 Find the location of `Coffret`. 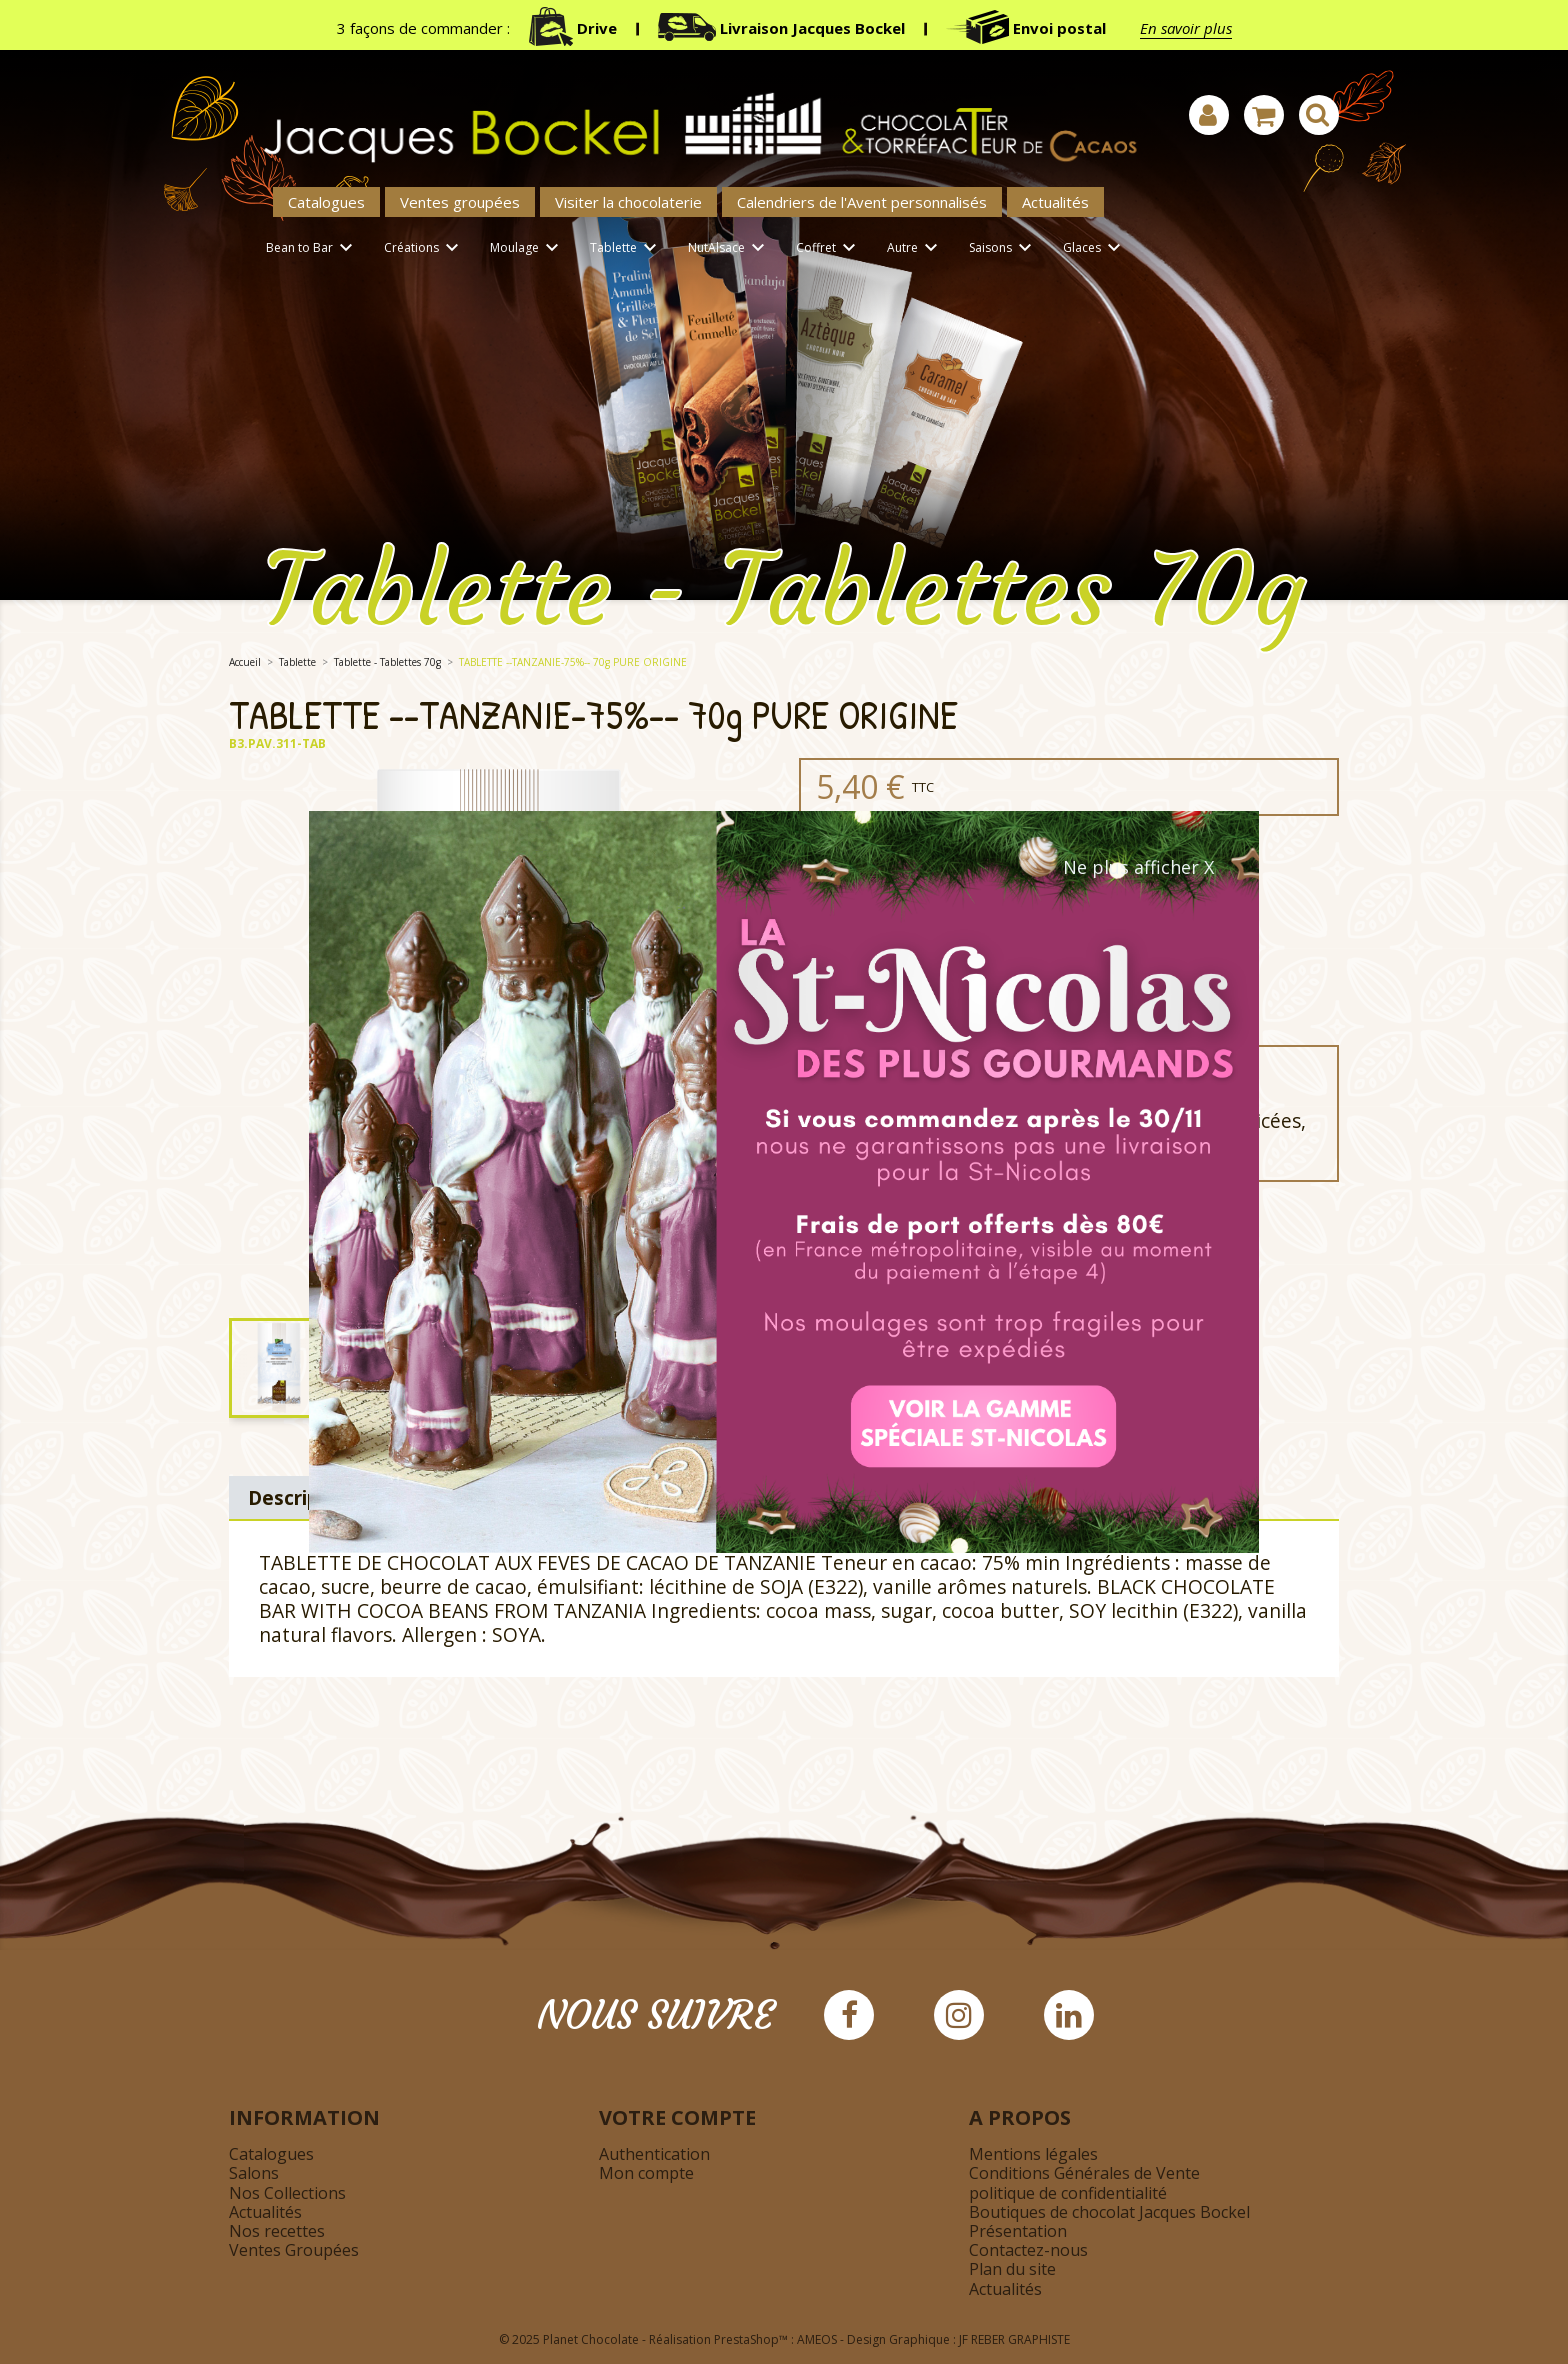

Coffret is located at coordinates (829, 248).